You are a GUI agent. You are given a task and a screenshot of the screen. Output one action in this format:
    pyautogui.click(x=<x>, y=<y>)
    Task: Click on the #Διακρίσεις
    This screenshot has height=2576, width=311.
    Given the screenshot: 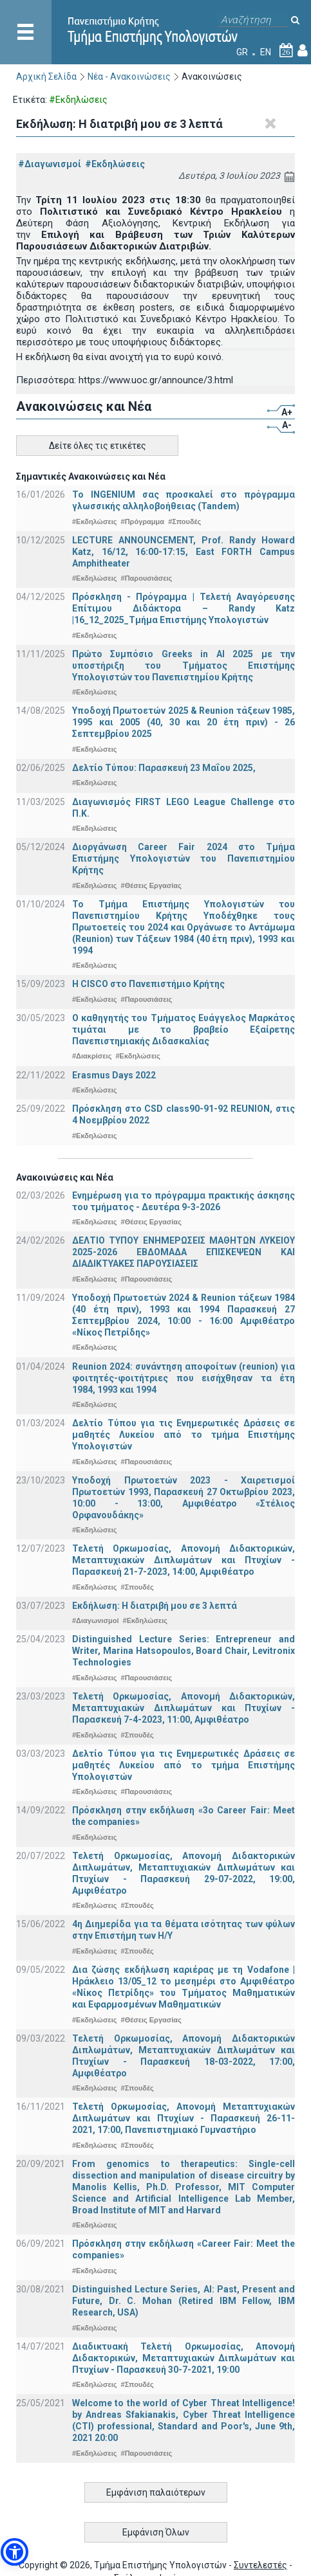 What is the action you would take?
    pyautogui.click(x=91, y=1056)
    